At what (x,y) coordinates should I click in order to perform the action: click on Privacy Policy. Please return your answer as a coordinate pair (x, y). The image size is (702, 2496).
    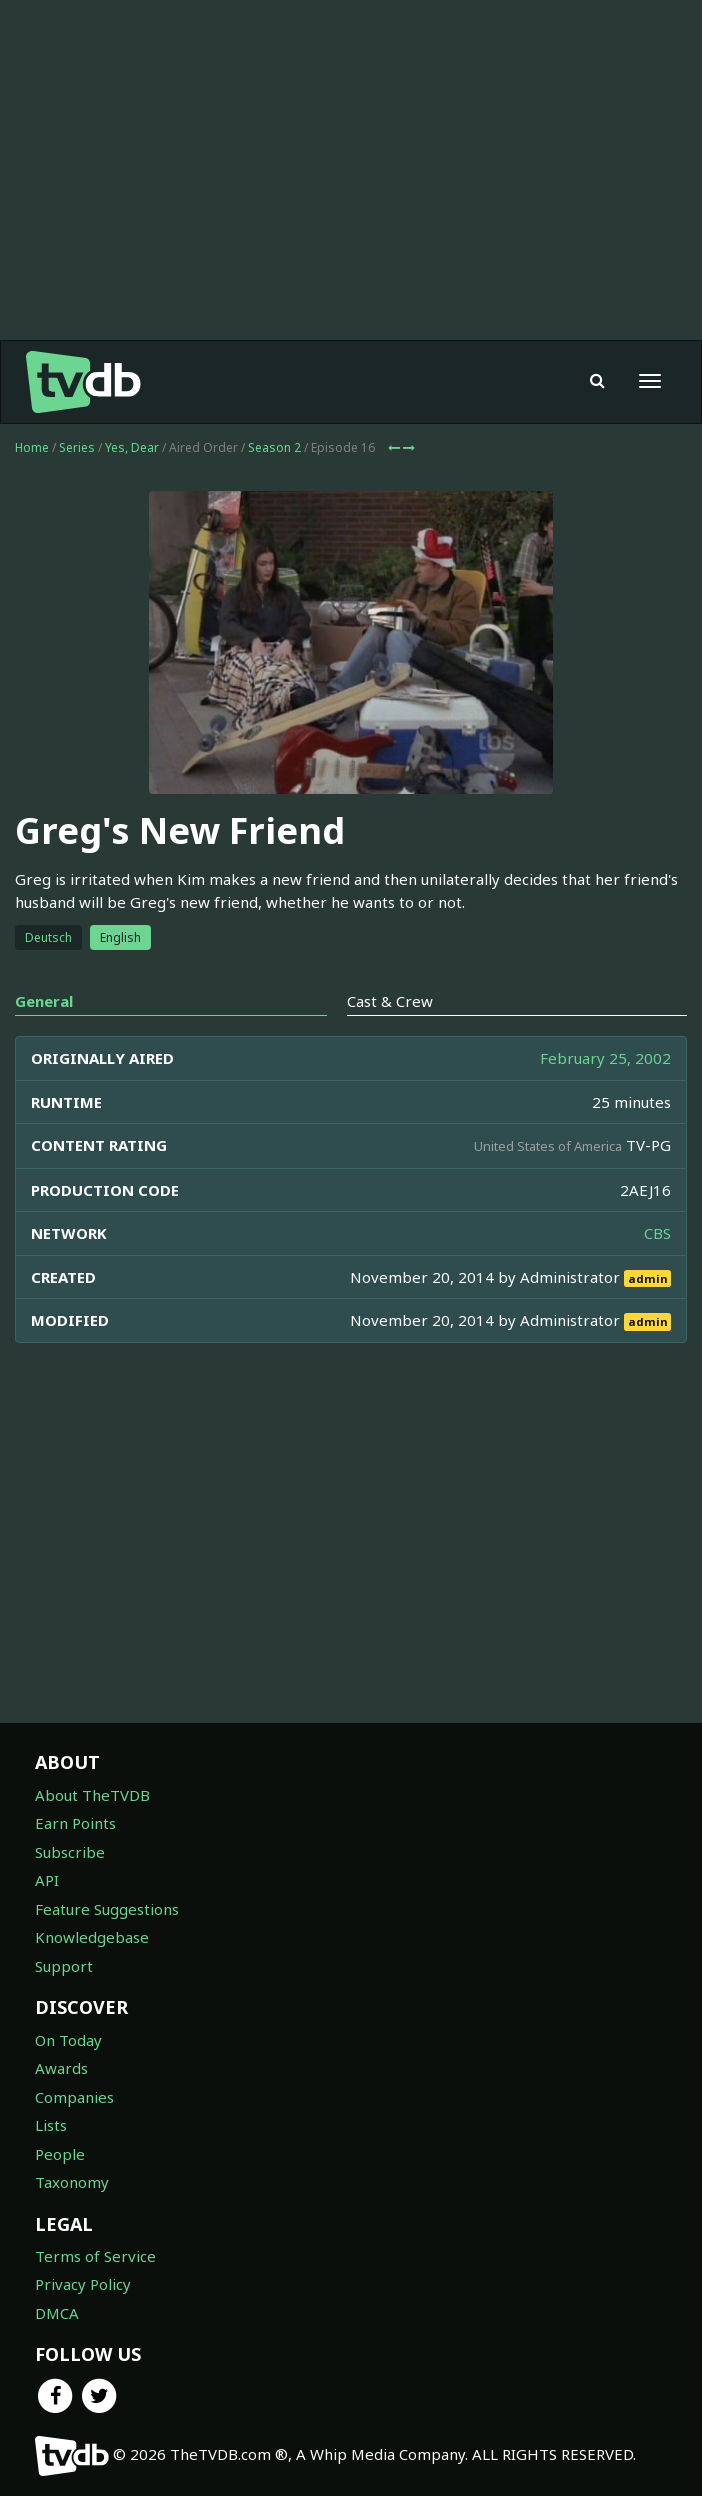
    Looking at the image, I should click on (83, 2284).